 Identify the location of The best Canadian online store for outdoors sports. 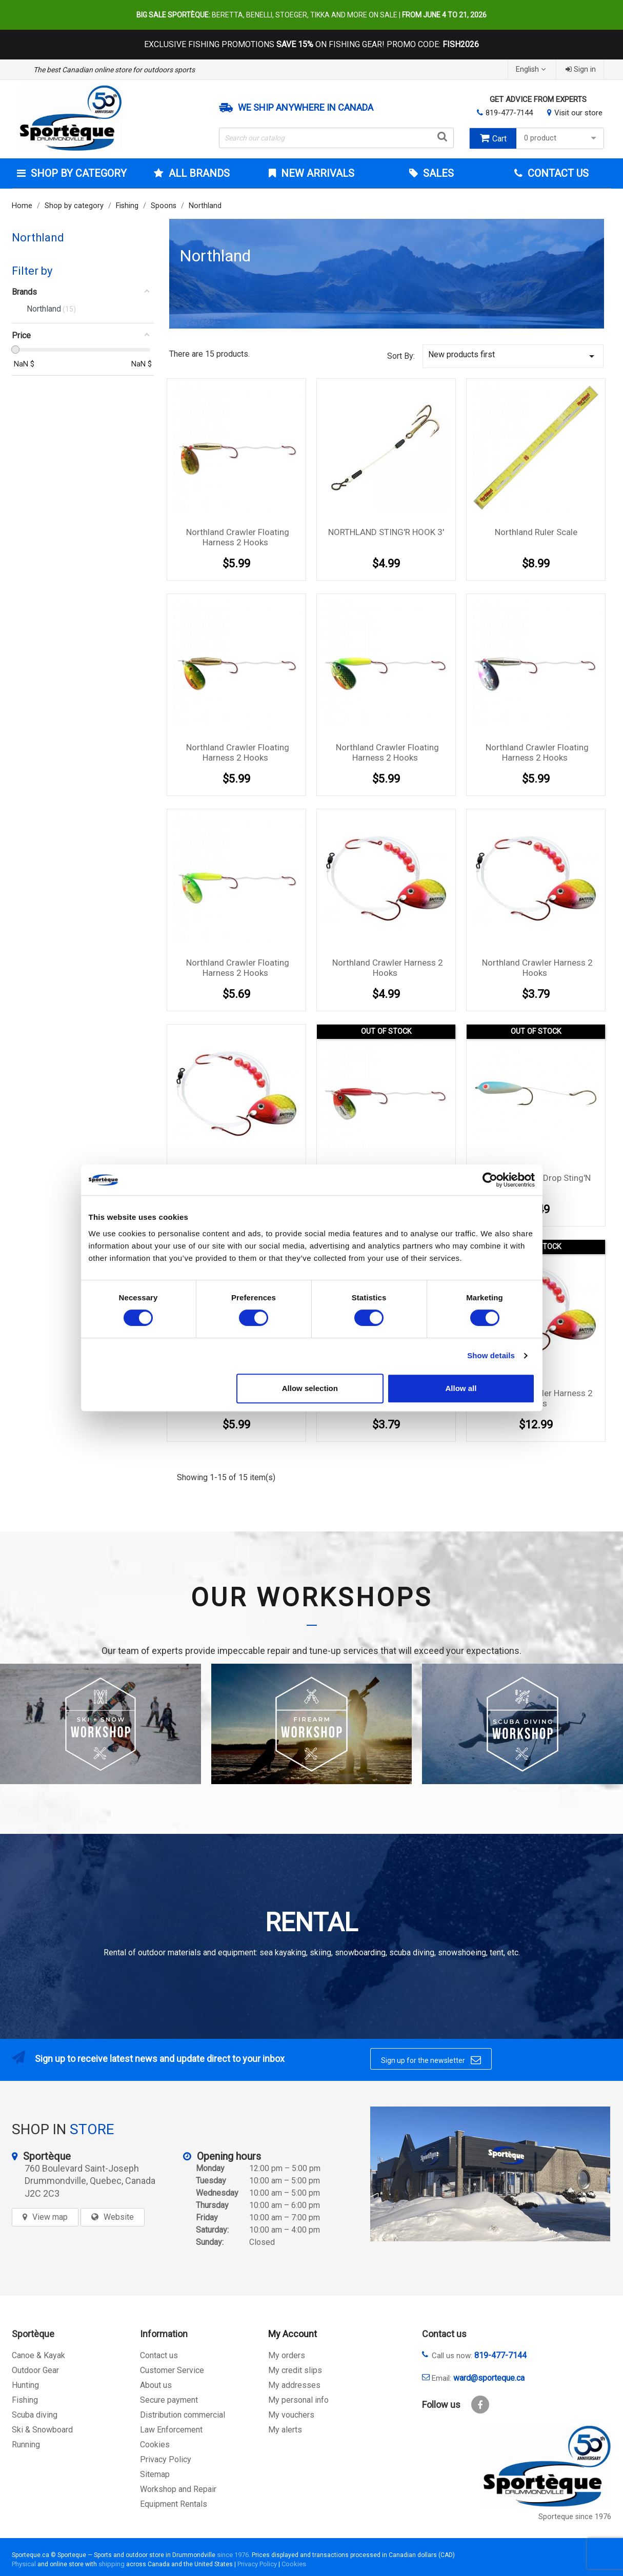
(114, 70).